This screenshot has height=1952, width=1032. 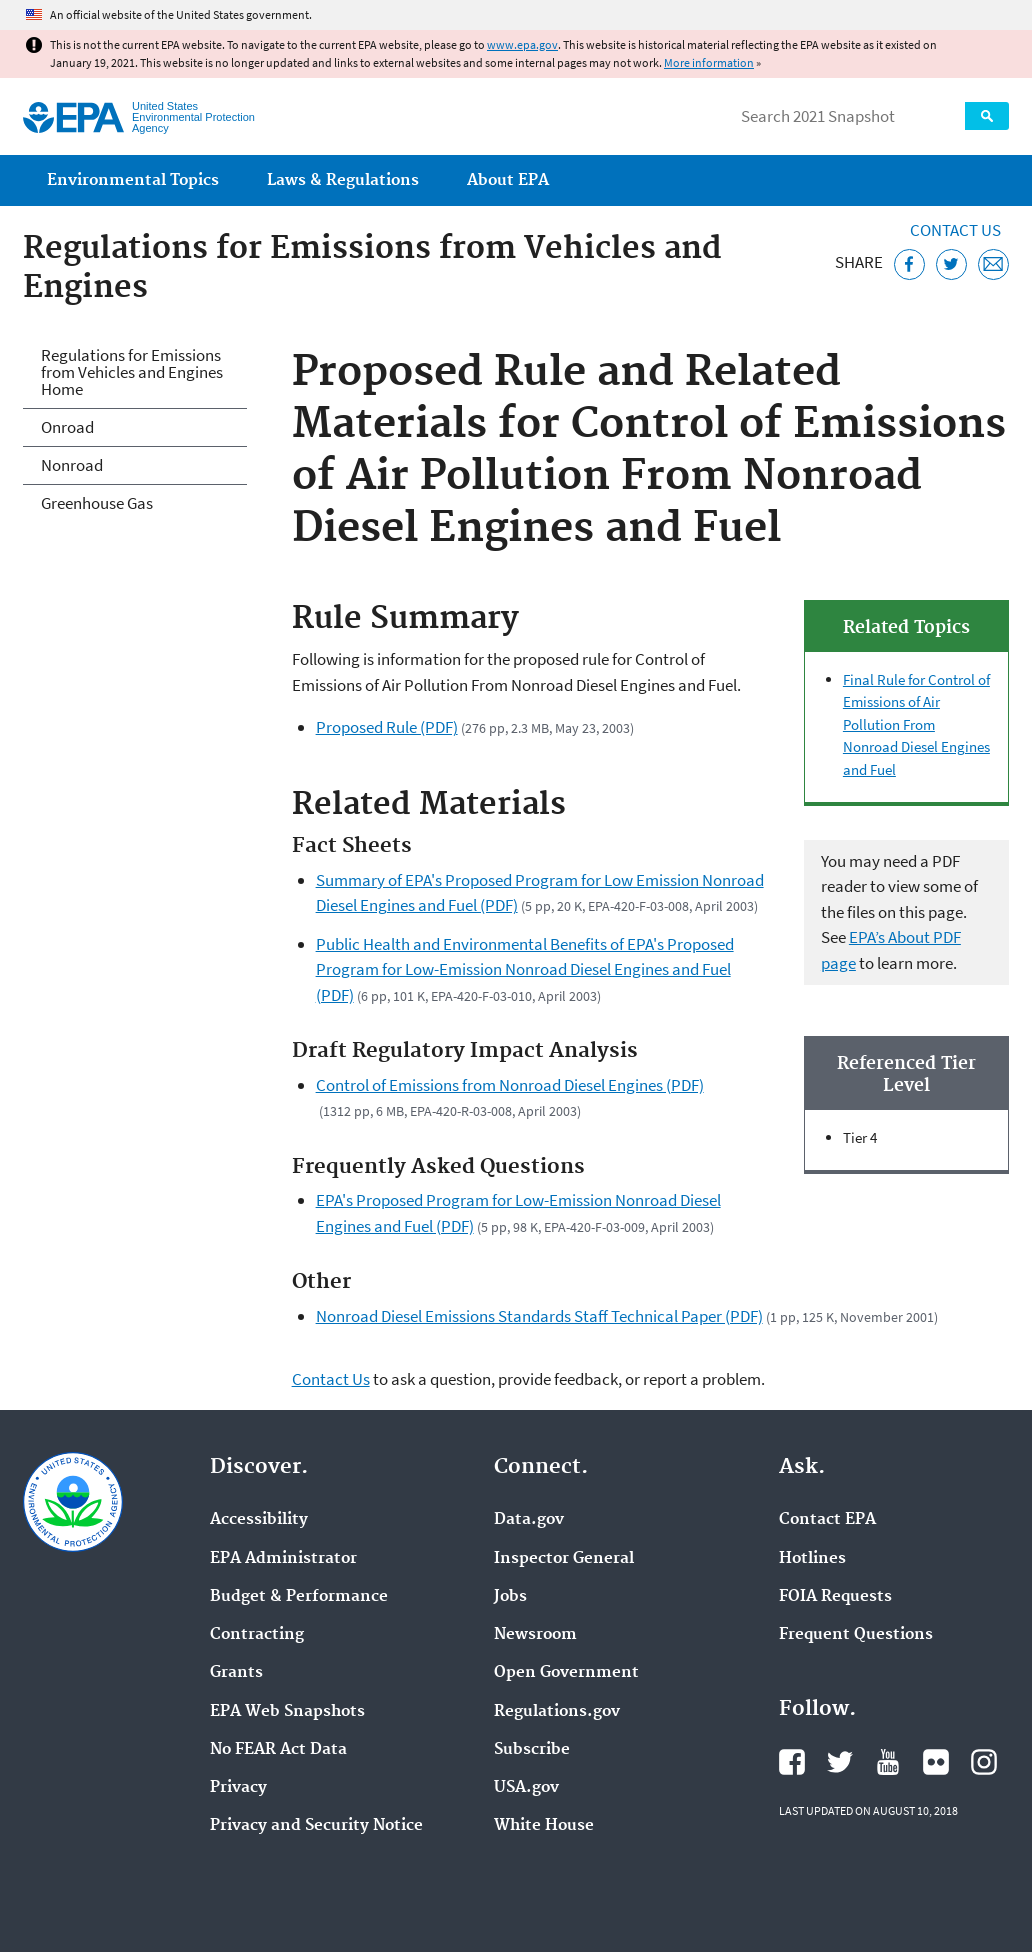 What do you see at coordinates (238, 1788) in the screenshot?
I see `Privacy` at bounding box center [238, 1788].